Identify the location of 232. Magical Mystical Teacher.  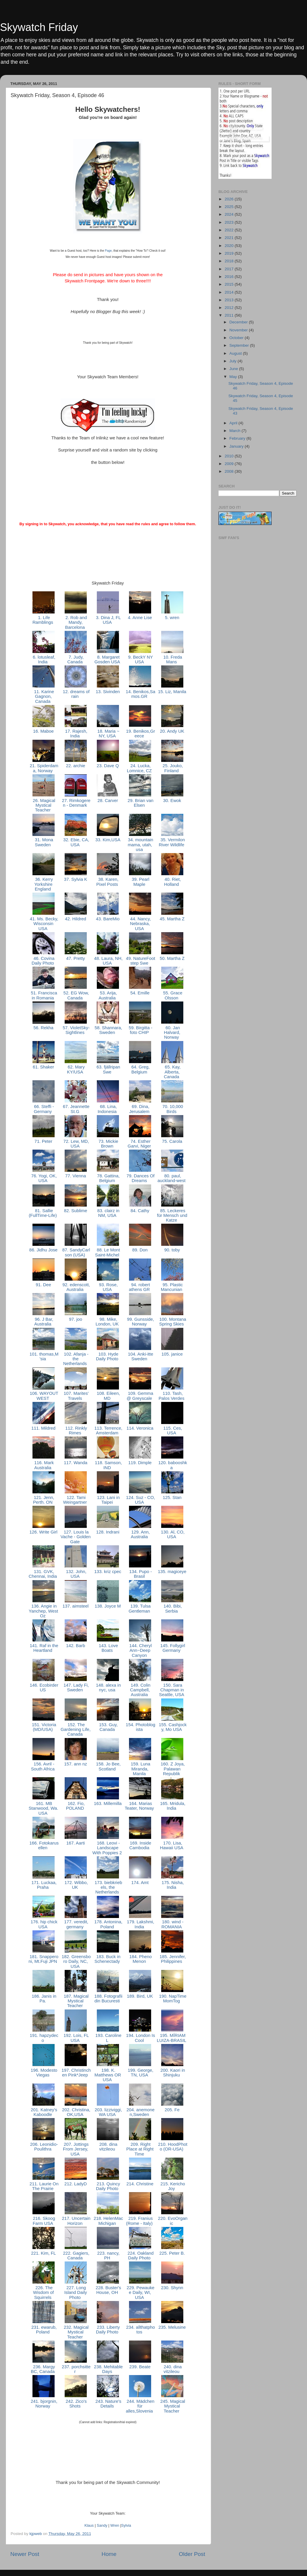
(76, 2332).